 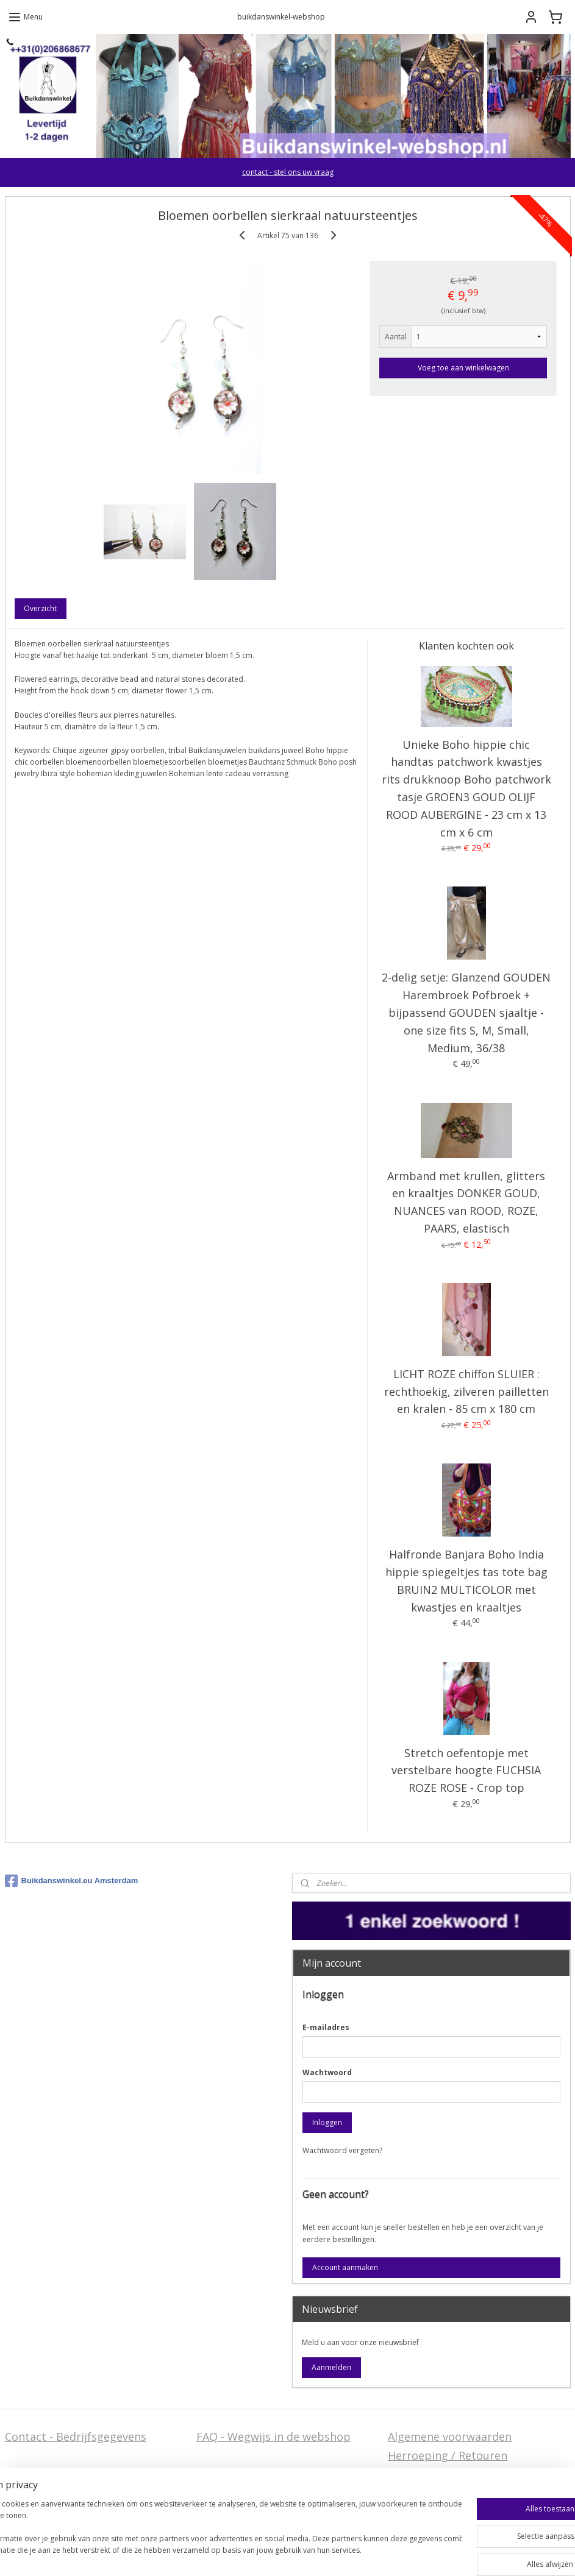 What do you see at coordinates (345, 2267) in the screenshot?
I see `Account aanmaken` at bounding box center [345, 2267].